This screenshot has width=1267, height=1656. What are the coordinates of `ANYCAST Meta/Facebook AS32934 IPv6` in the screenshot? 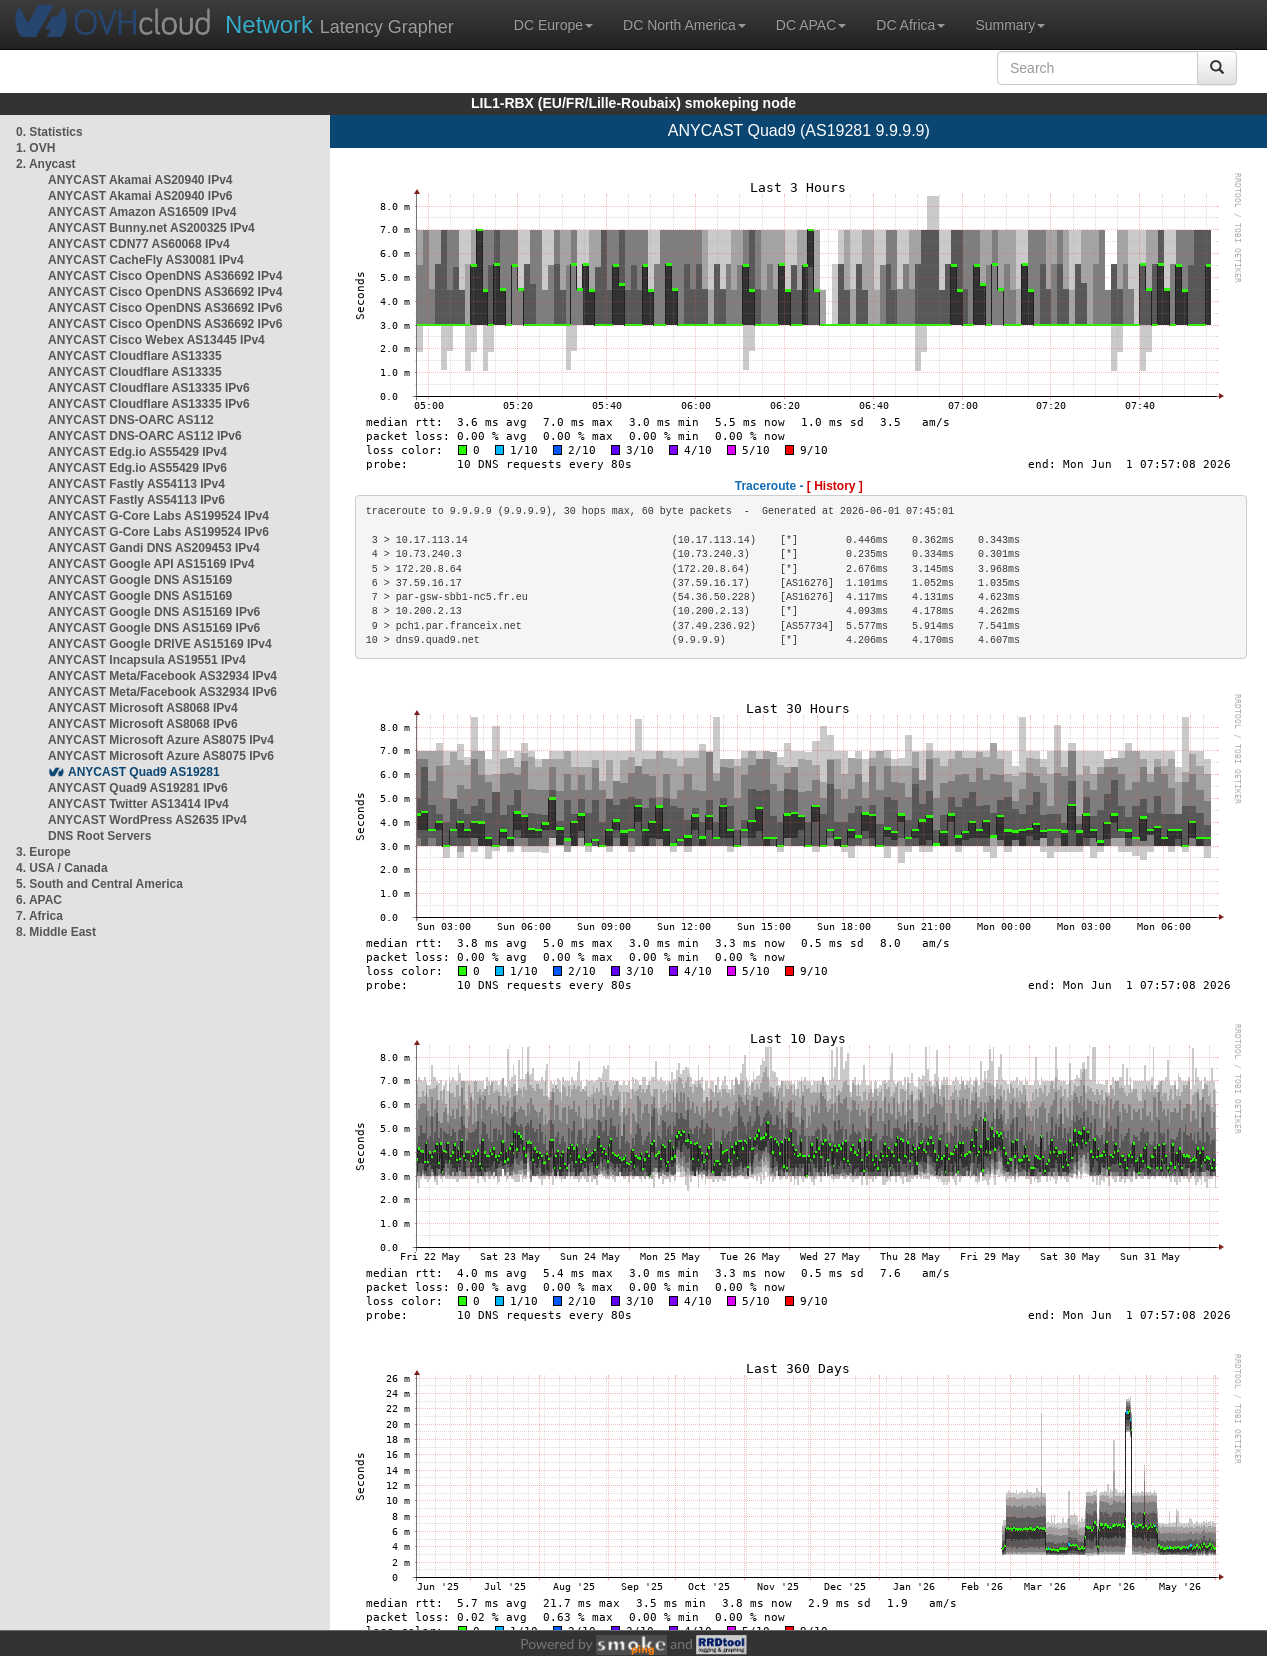 It's located at (162, 692).